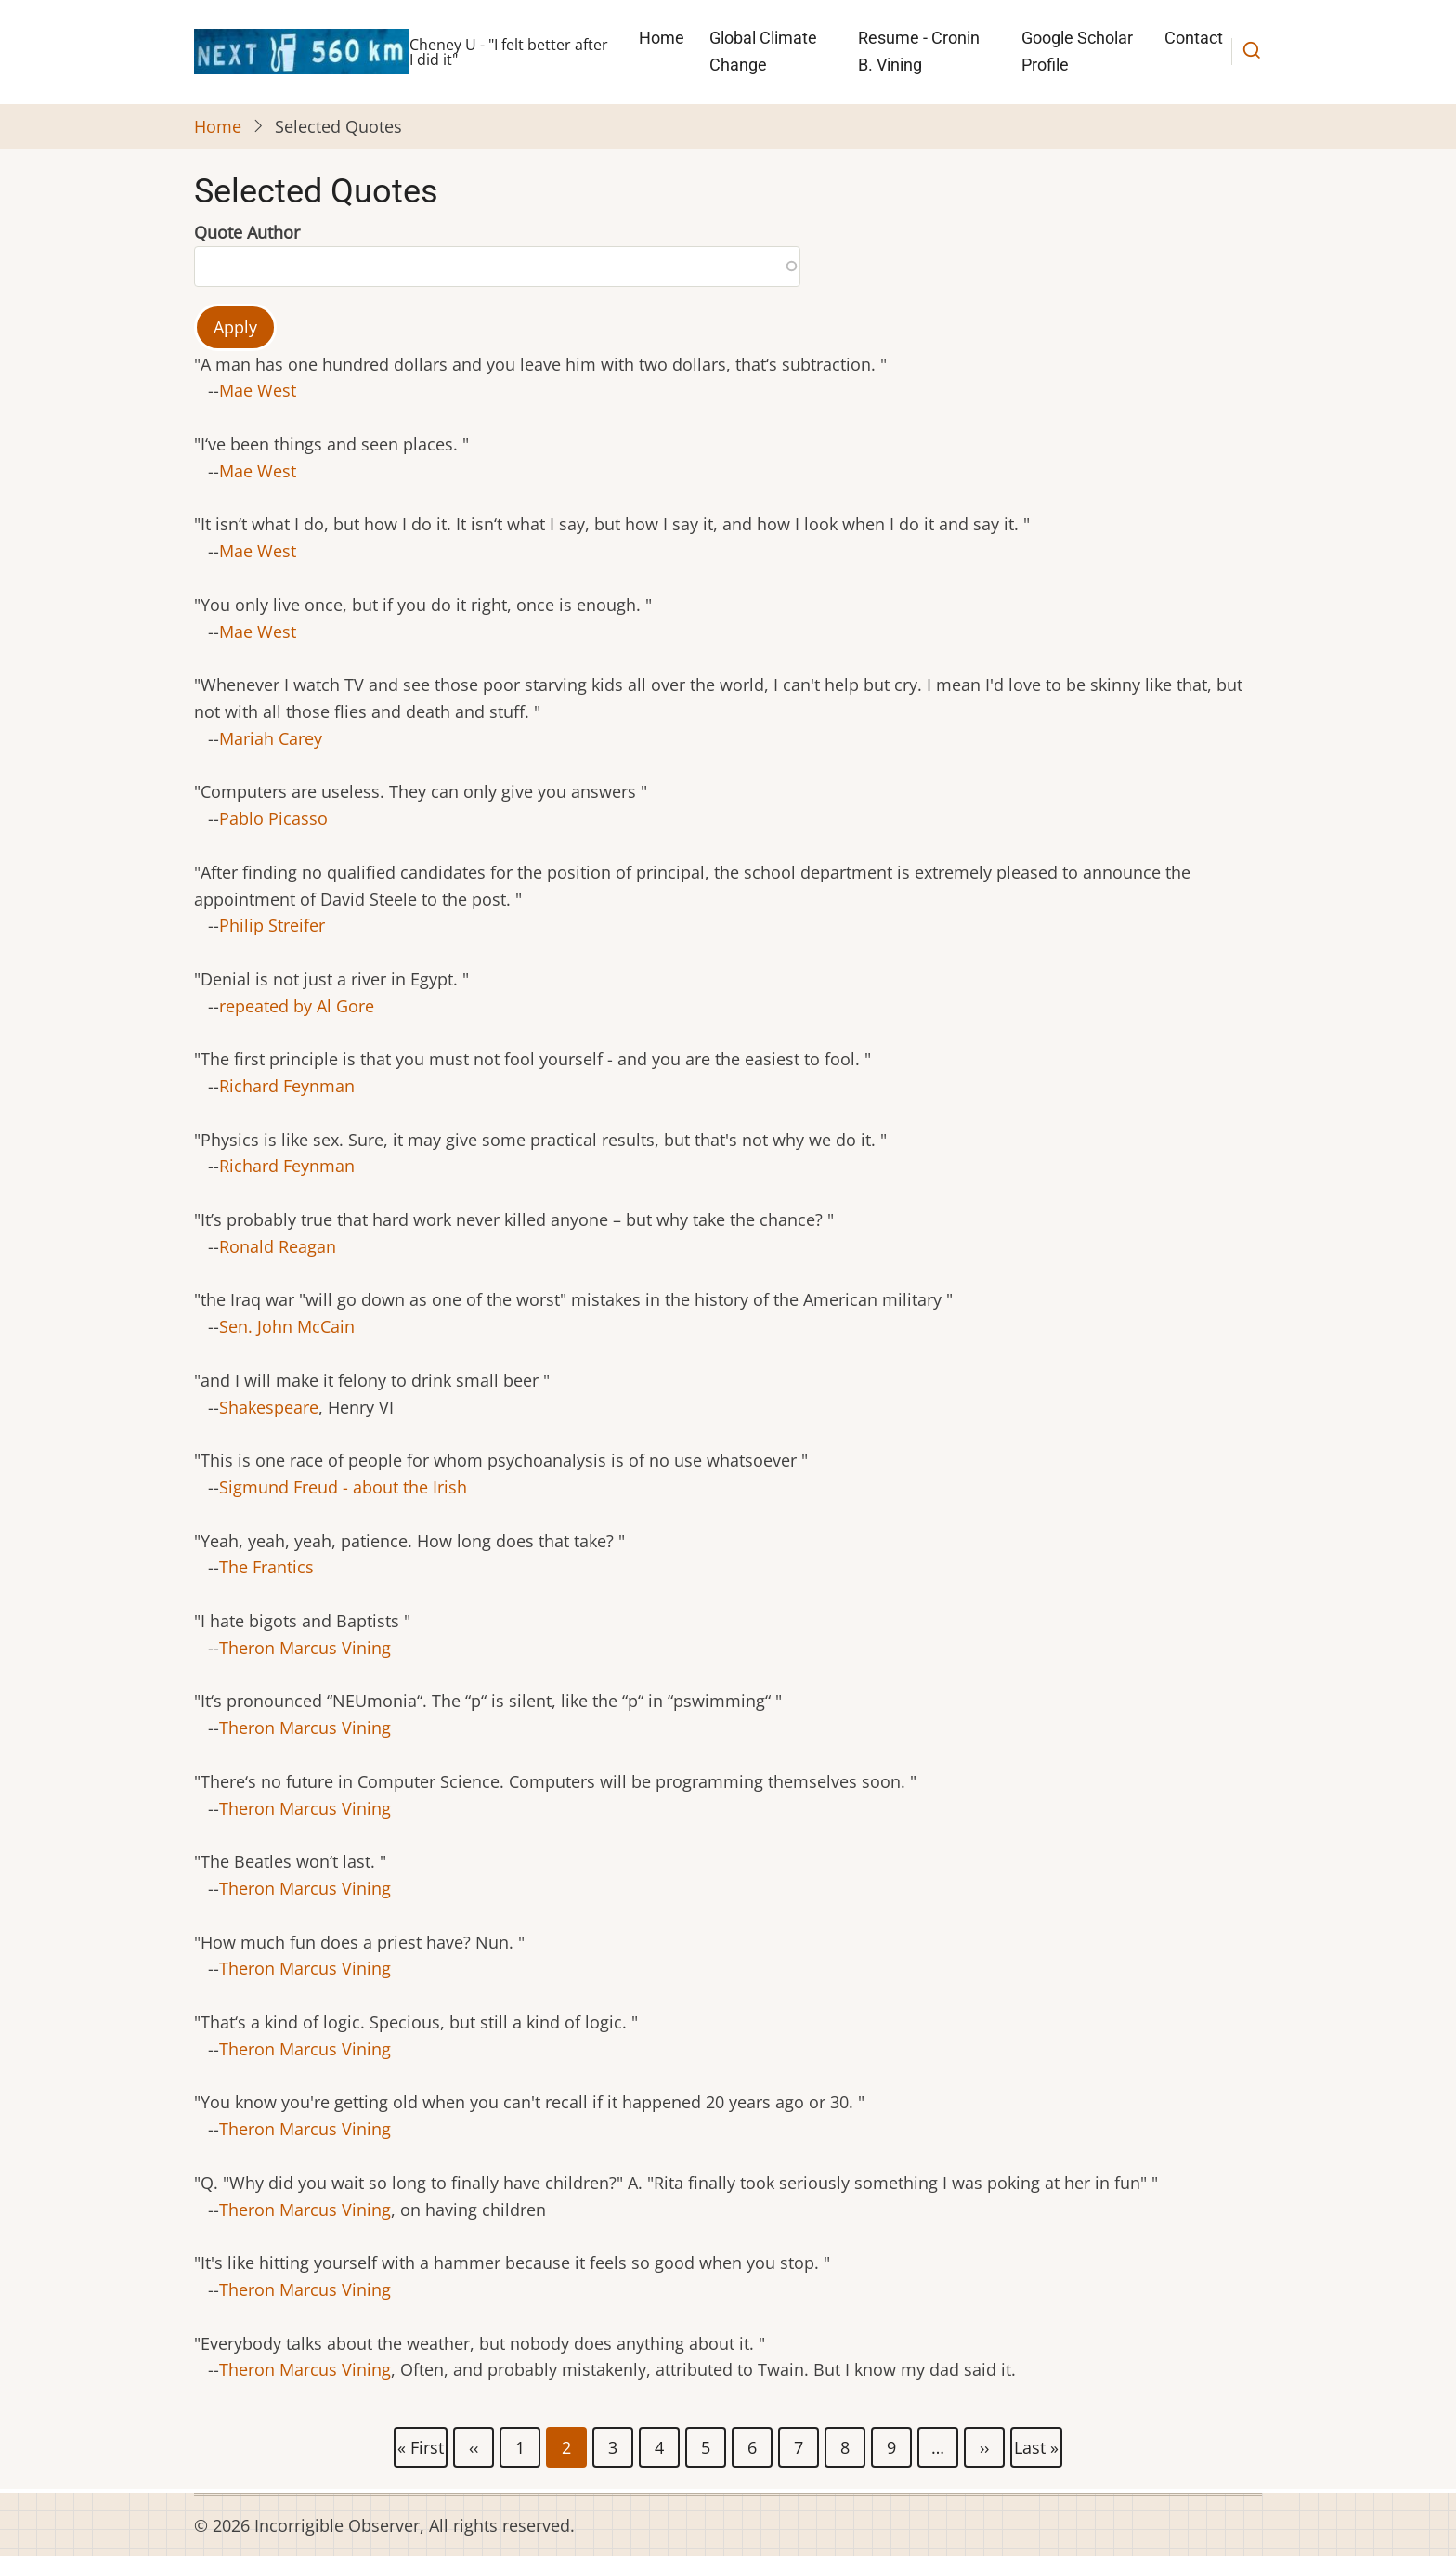 This screenshot has height=2556, width=1456. What do you see at coordinates (296, 1006) in the screenshot?
I see `repeated by Al Gore` at bounding box center [296, 1006].